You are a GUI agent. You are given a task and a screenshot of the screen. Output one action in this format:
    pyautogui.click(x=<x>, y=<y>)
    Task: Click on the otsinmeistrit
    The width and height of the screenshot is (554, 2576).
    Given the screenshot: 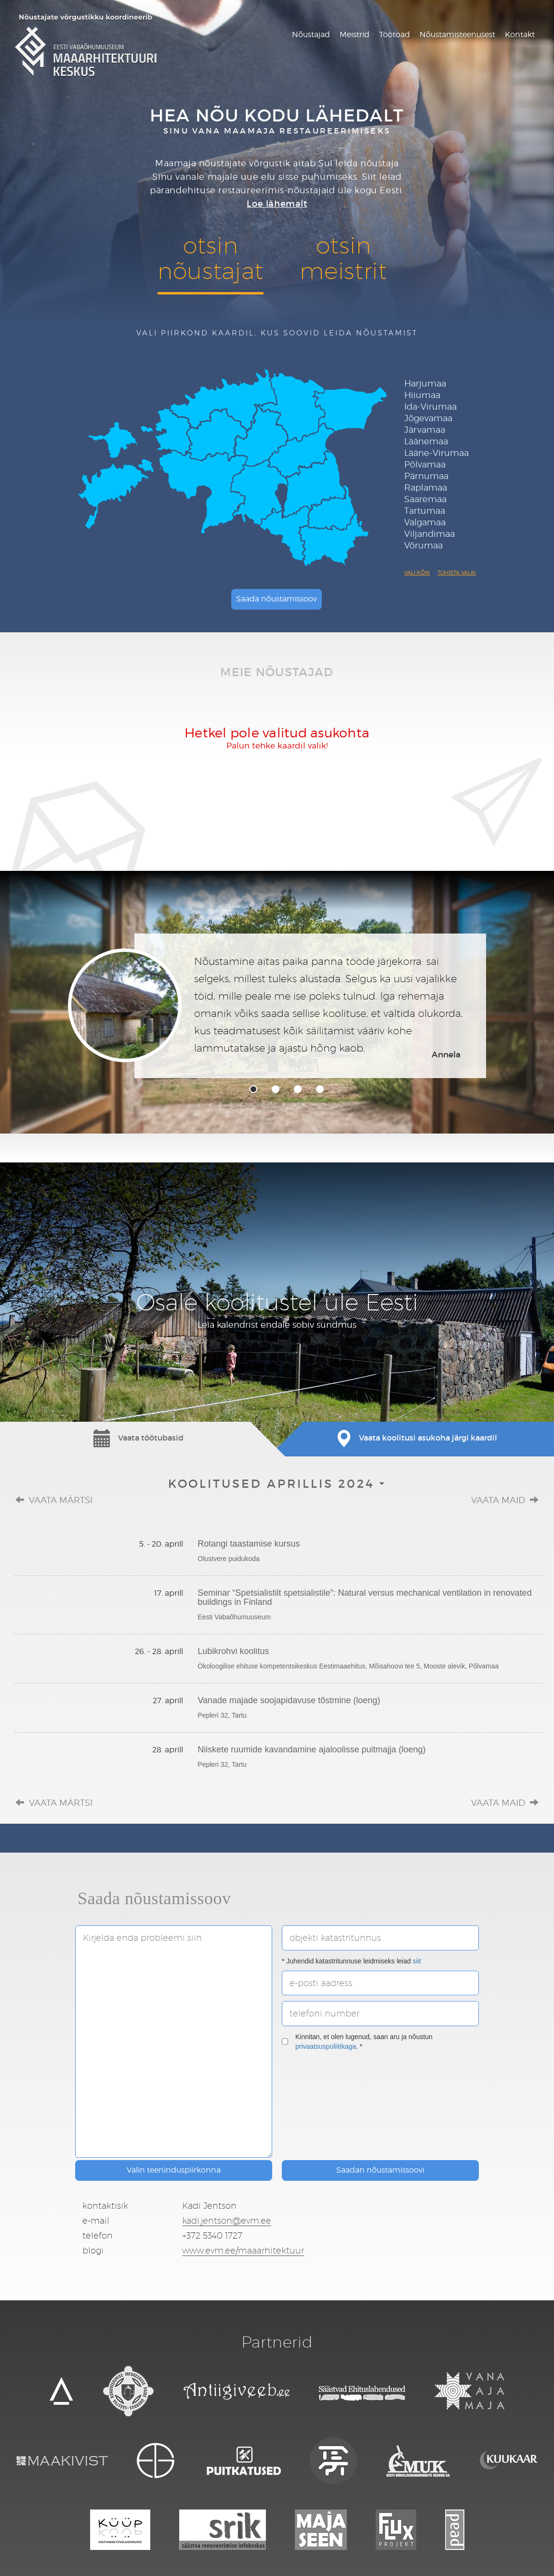 What is the action you would take?
    pyautogui.click(x=343, y=257)
    